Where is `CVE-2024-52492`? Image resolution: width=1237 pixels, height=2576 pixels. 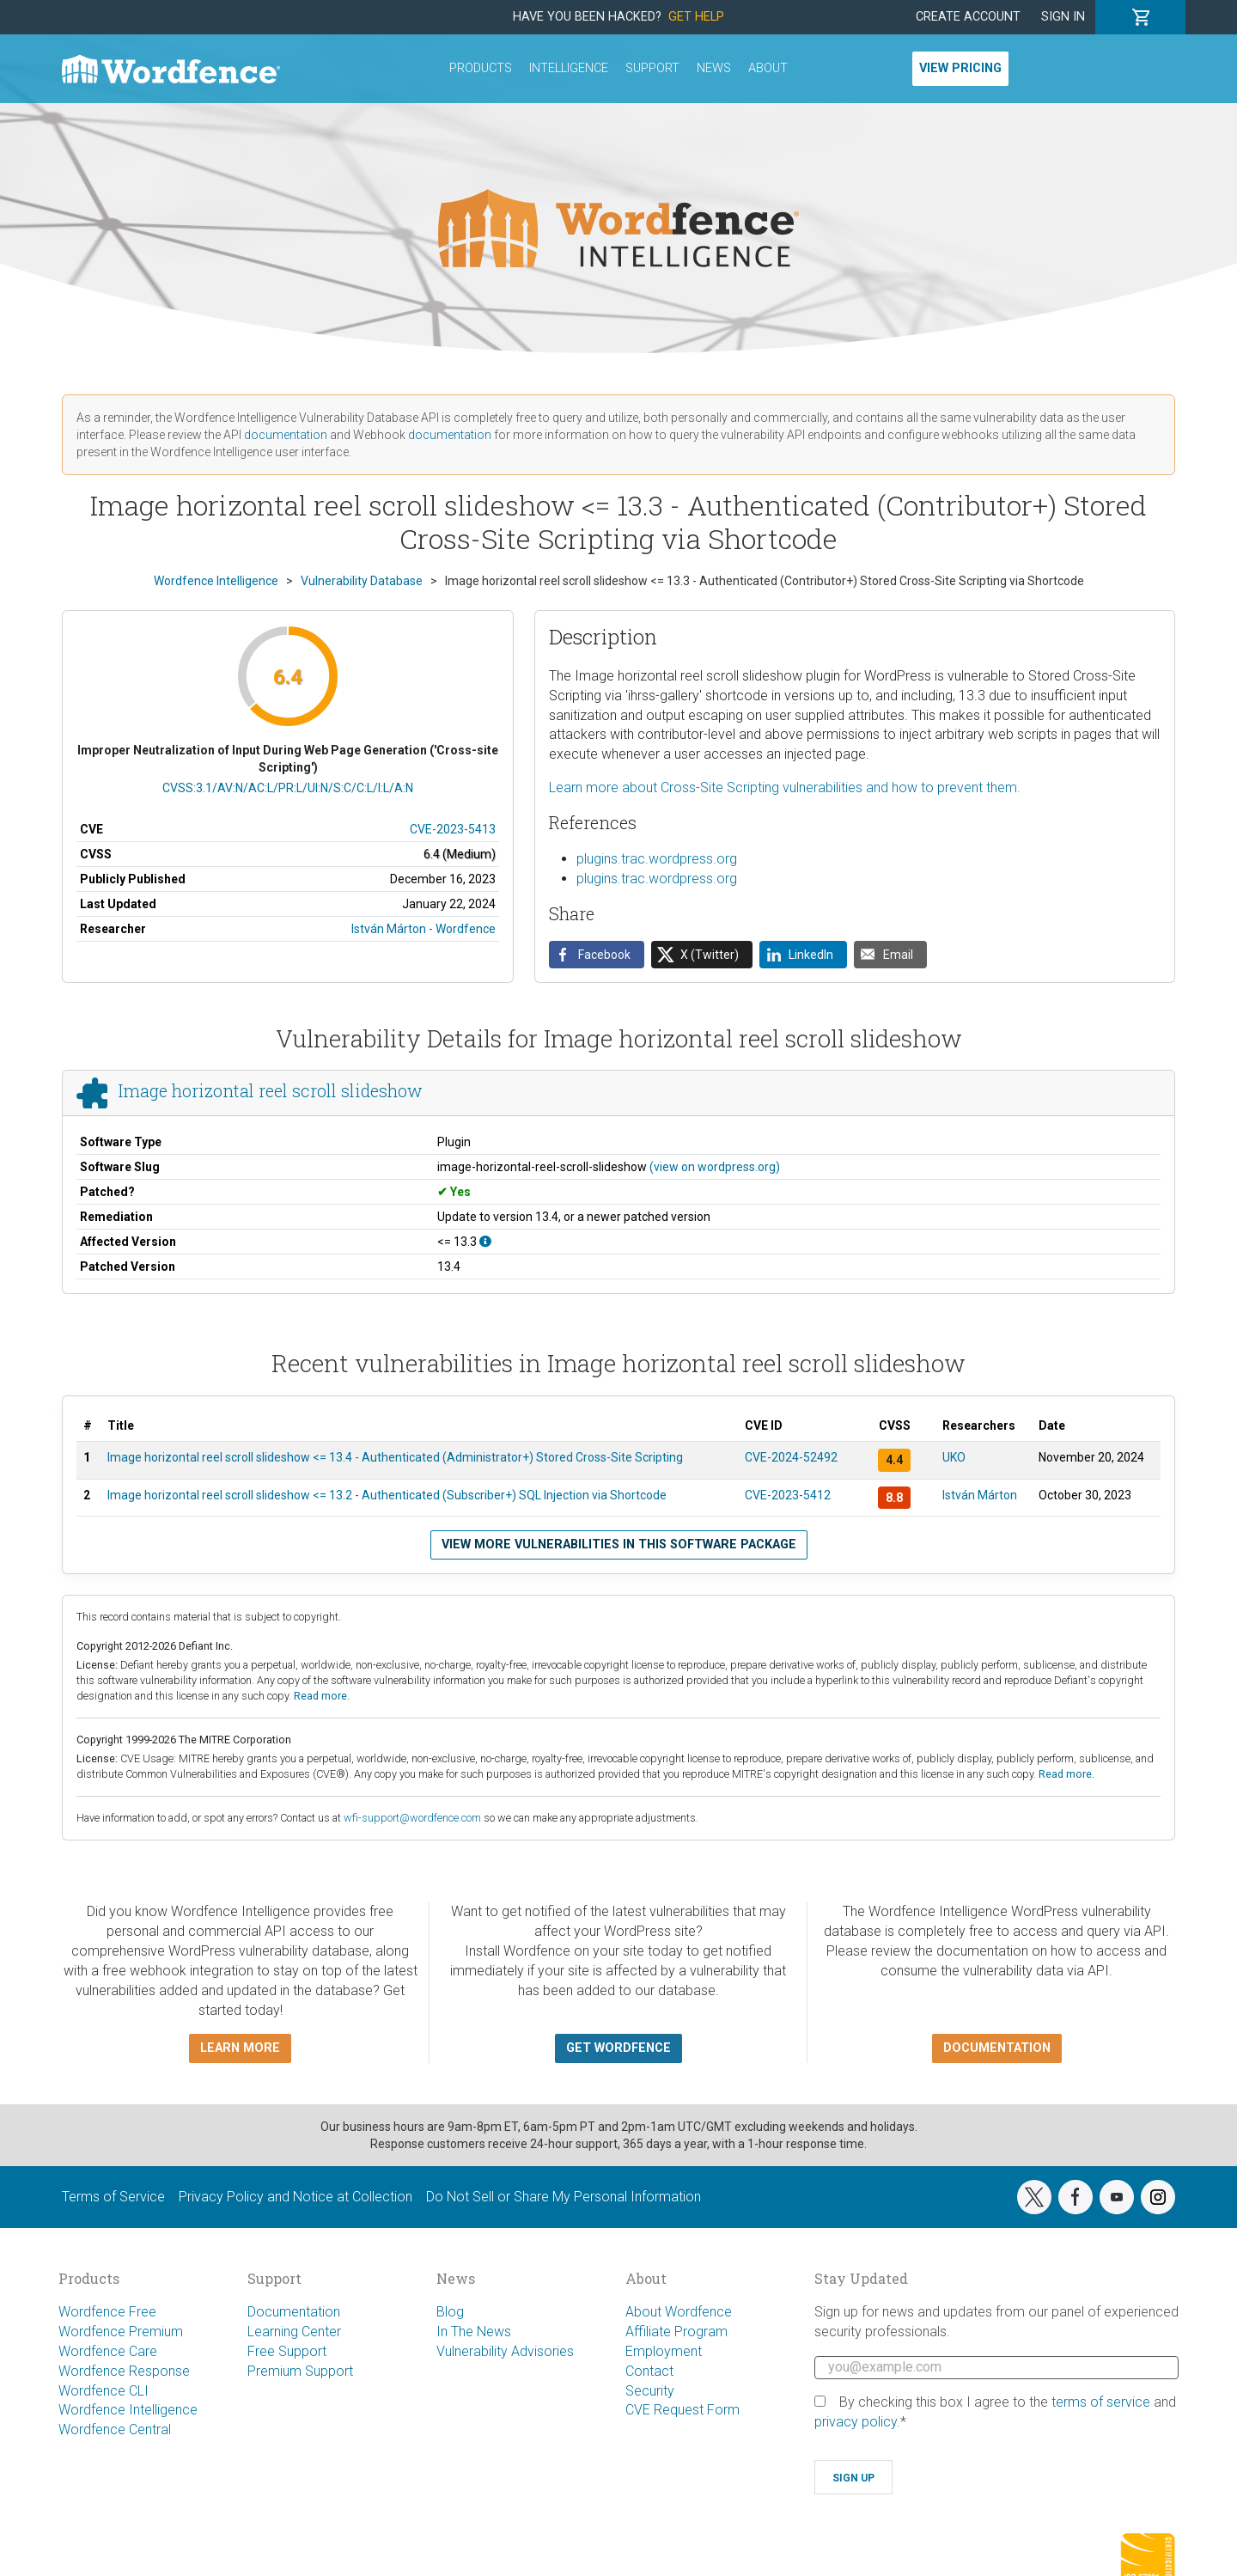
CVE-2024-52492 is located at coordinates (791, 1457).